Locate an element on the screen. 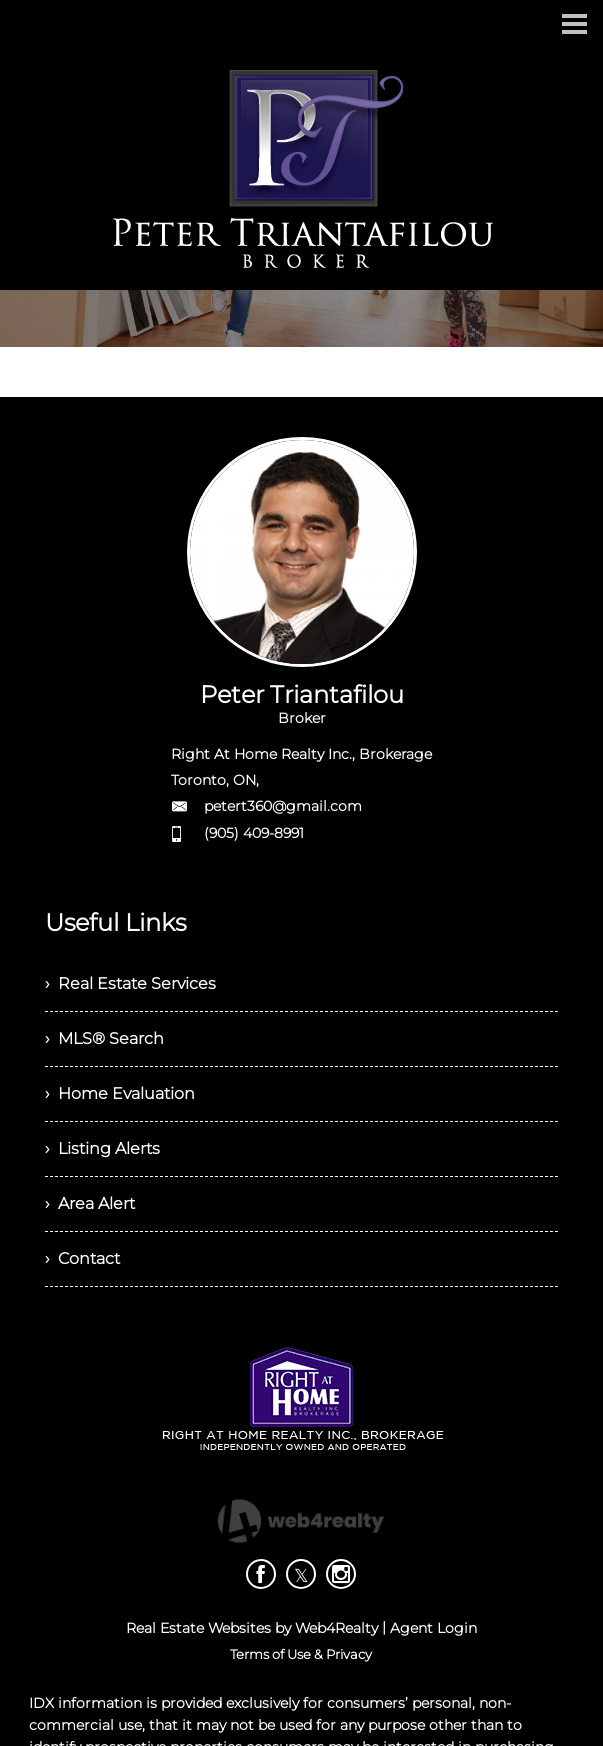  › Real Estate Services is located at coordinates (130, 983).